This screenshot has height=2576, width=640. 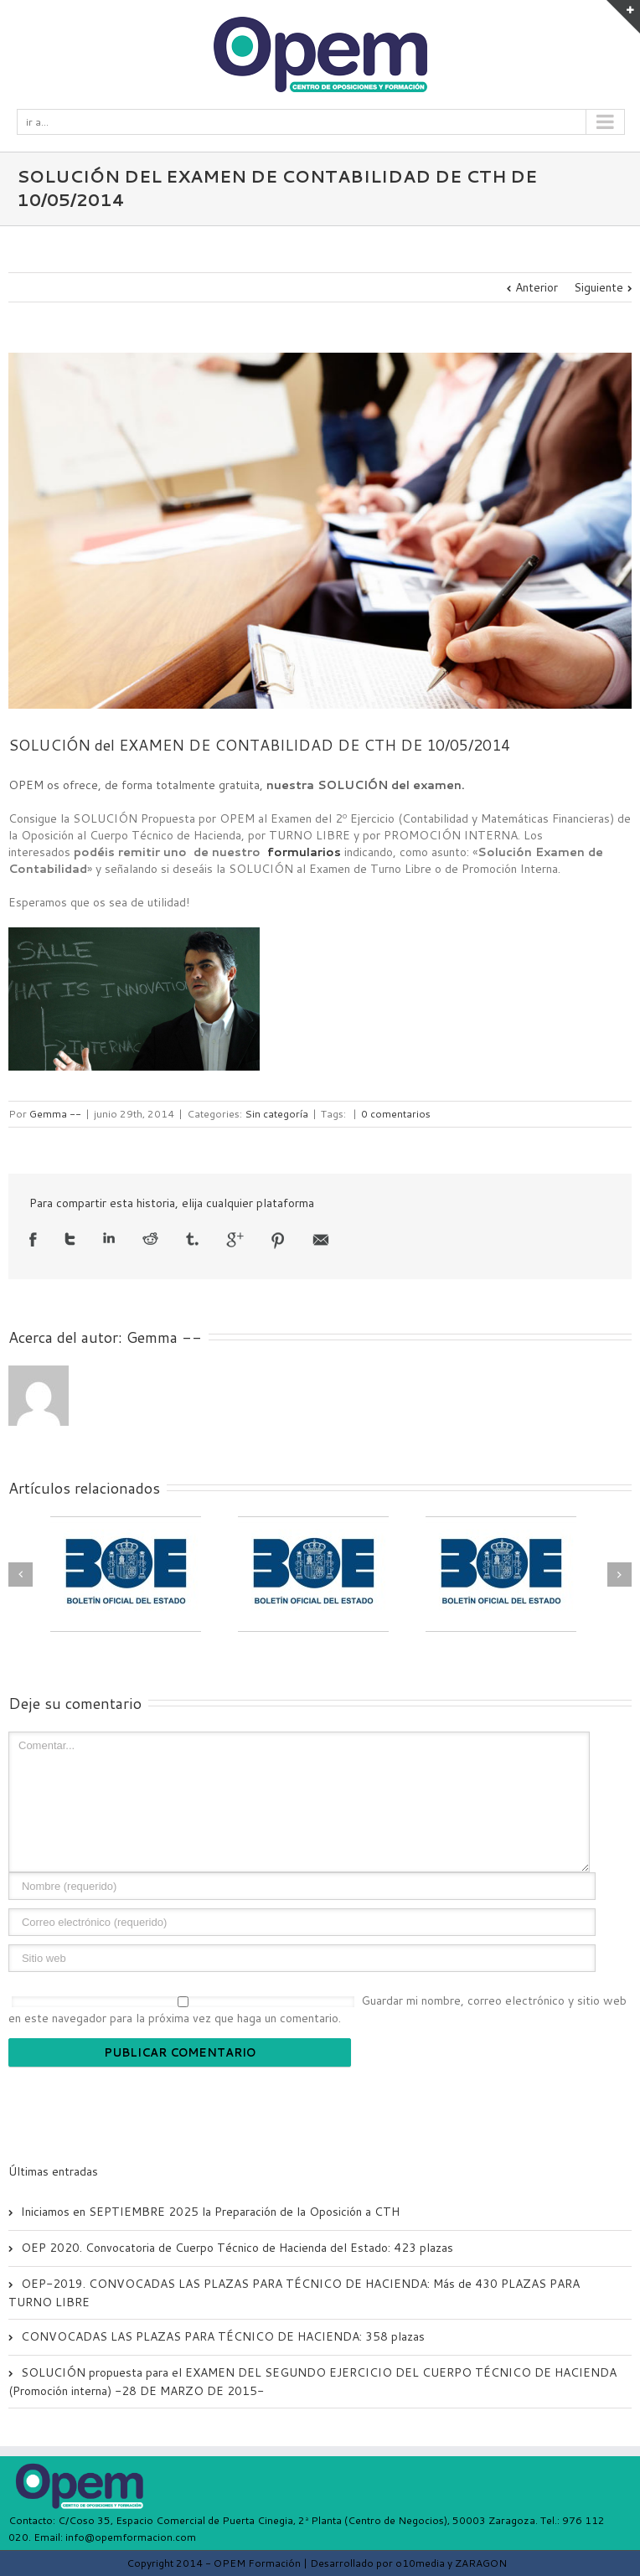 What do you see at coordinates (70, 1239) in the screenshot?
I see `Twitter` at bounding box center [70, 1239].